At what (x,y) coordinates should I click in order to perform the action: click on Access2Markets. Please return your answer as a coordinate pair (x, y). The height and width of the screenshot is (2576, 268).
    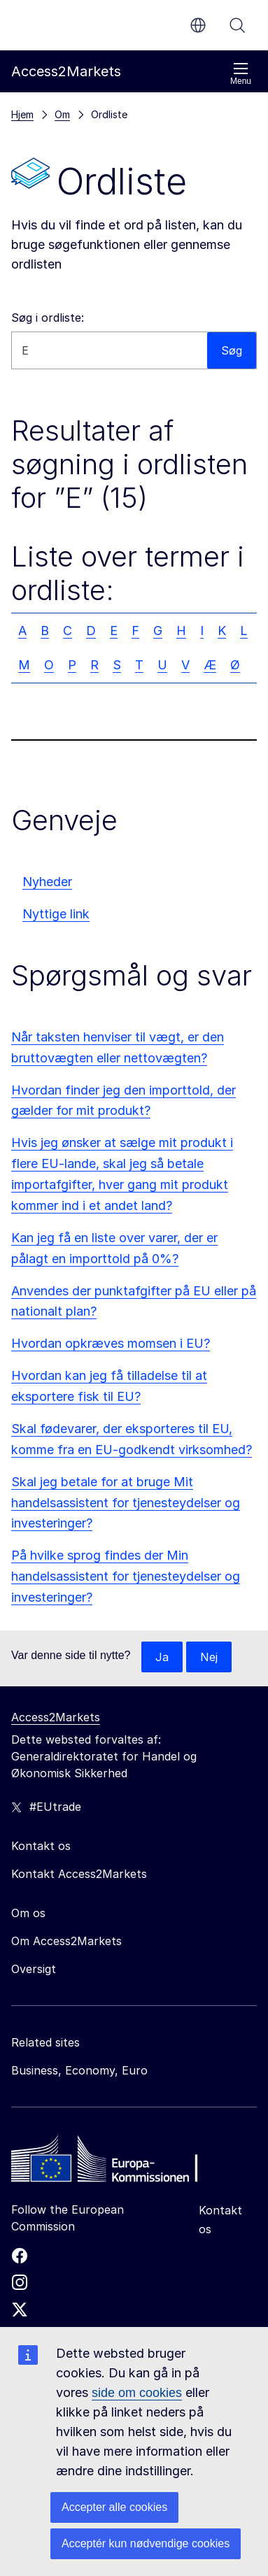
    Looking at the image, I should click on (55, 1717).